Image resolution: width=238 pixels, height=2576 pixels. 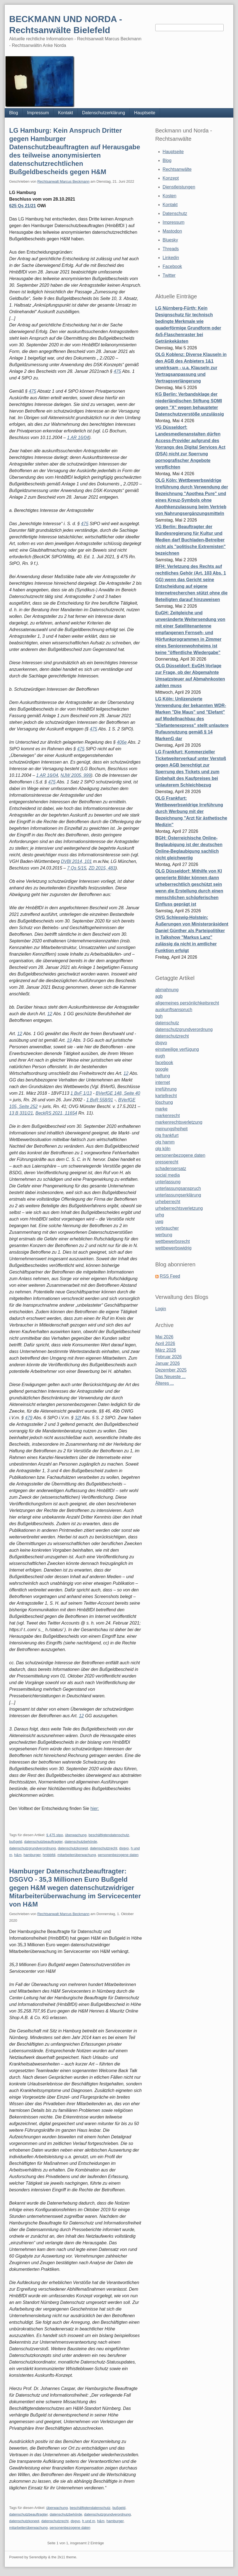 I want to click on irreführung, so click(x=166, y=1089).